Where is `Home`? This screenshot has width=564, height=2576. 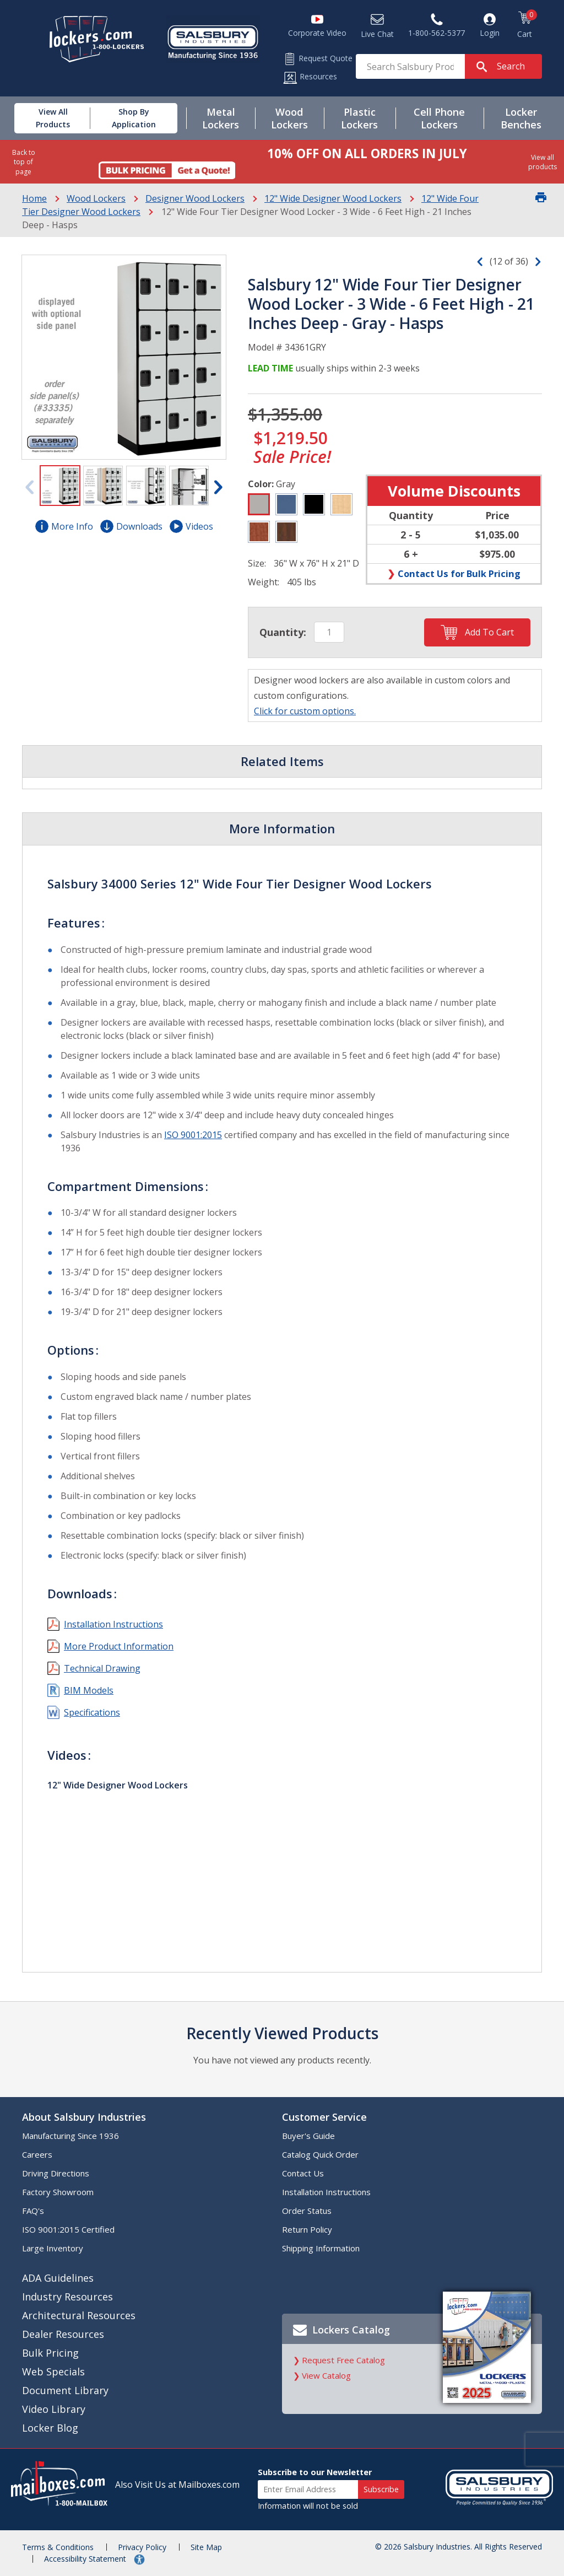 Home is located at coordinates (34, 198).